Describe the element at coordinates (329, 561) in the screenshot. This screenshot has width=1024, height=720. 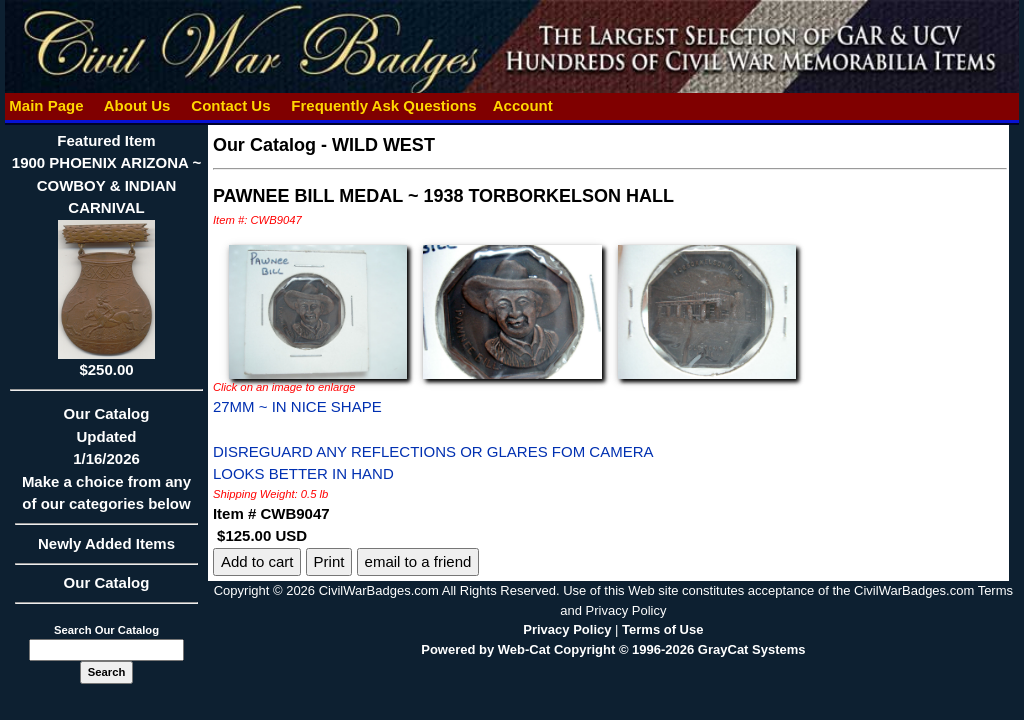
I see `Print` at that location.